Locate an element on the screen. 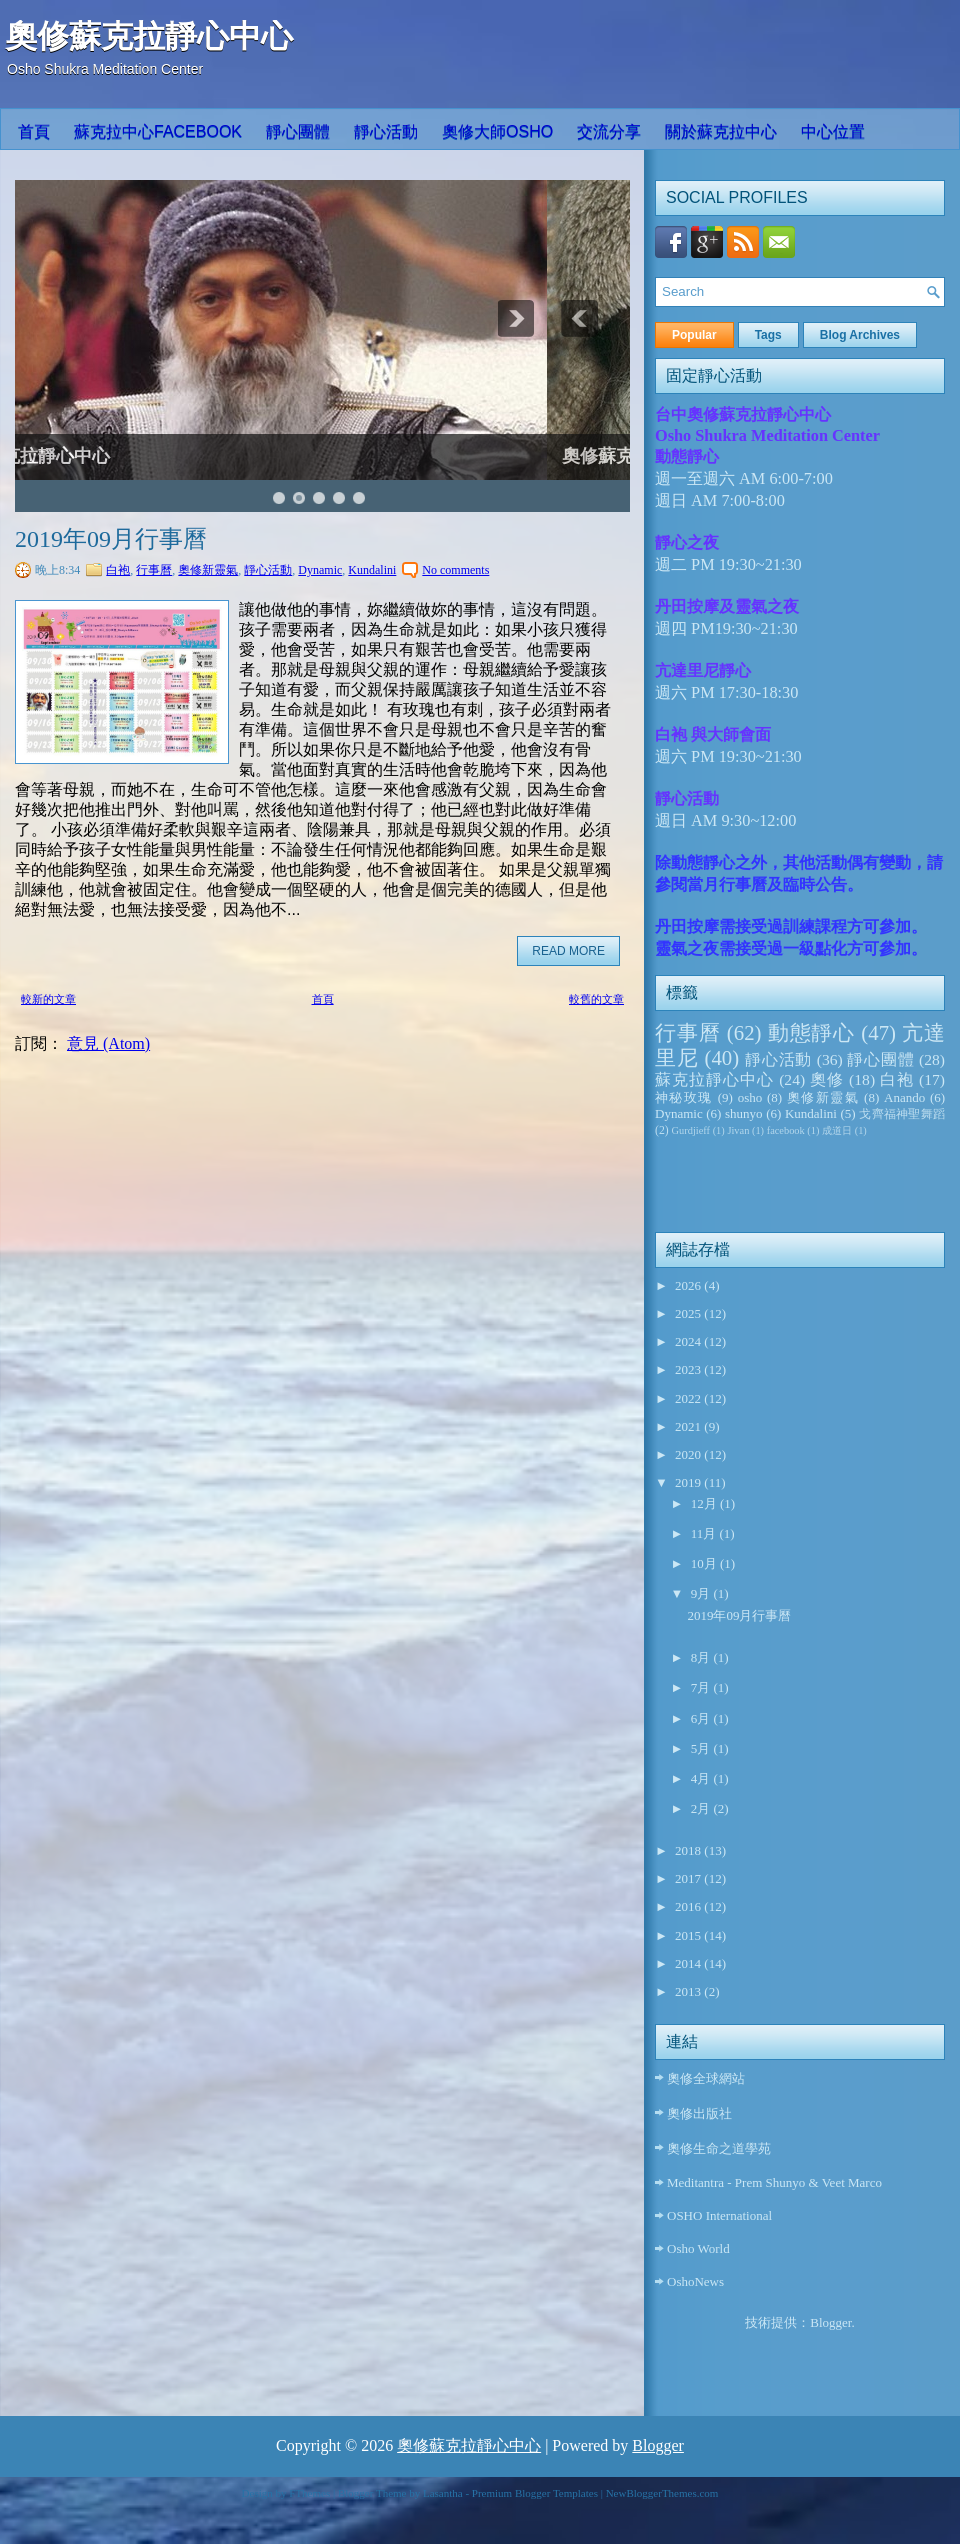 Image resolution: width=960 pixels, height=2544 pixels. 較舊的文章 is located at coordinates (596, 999).